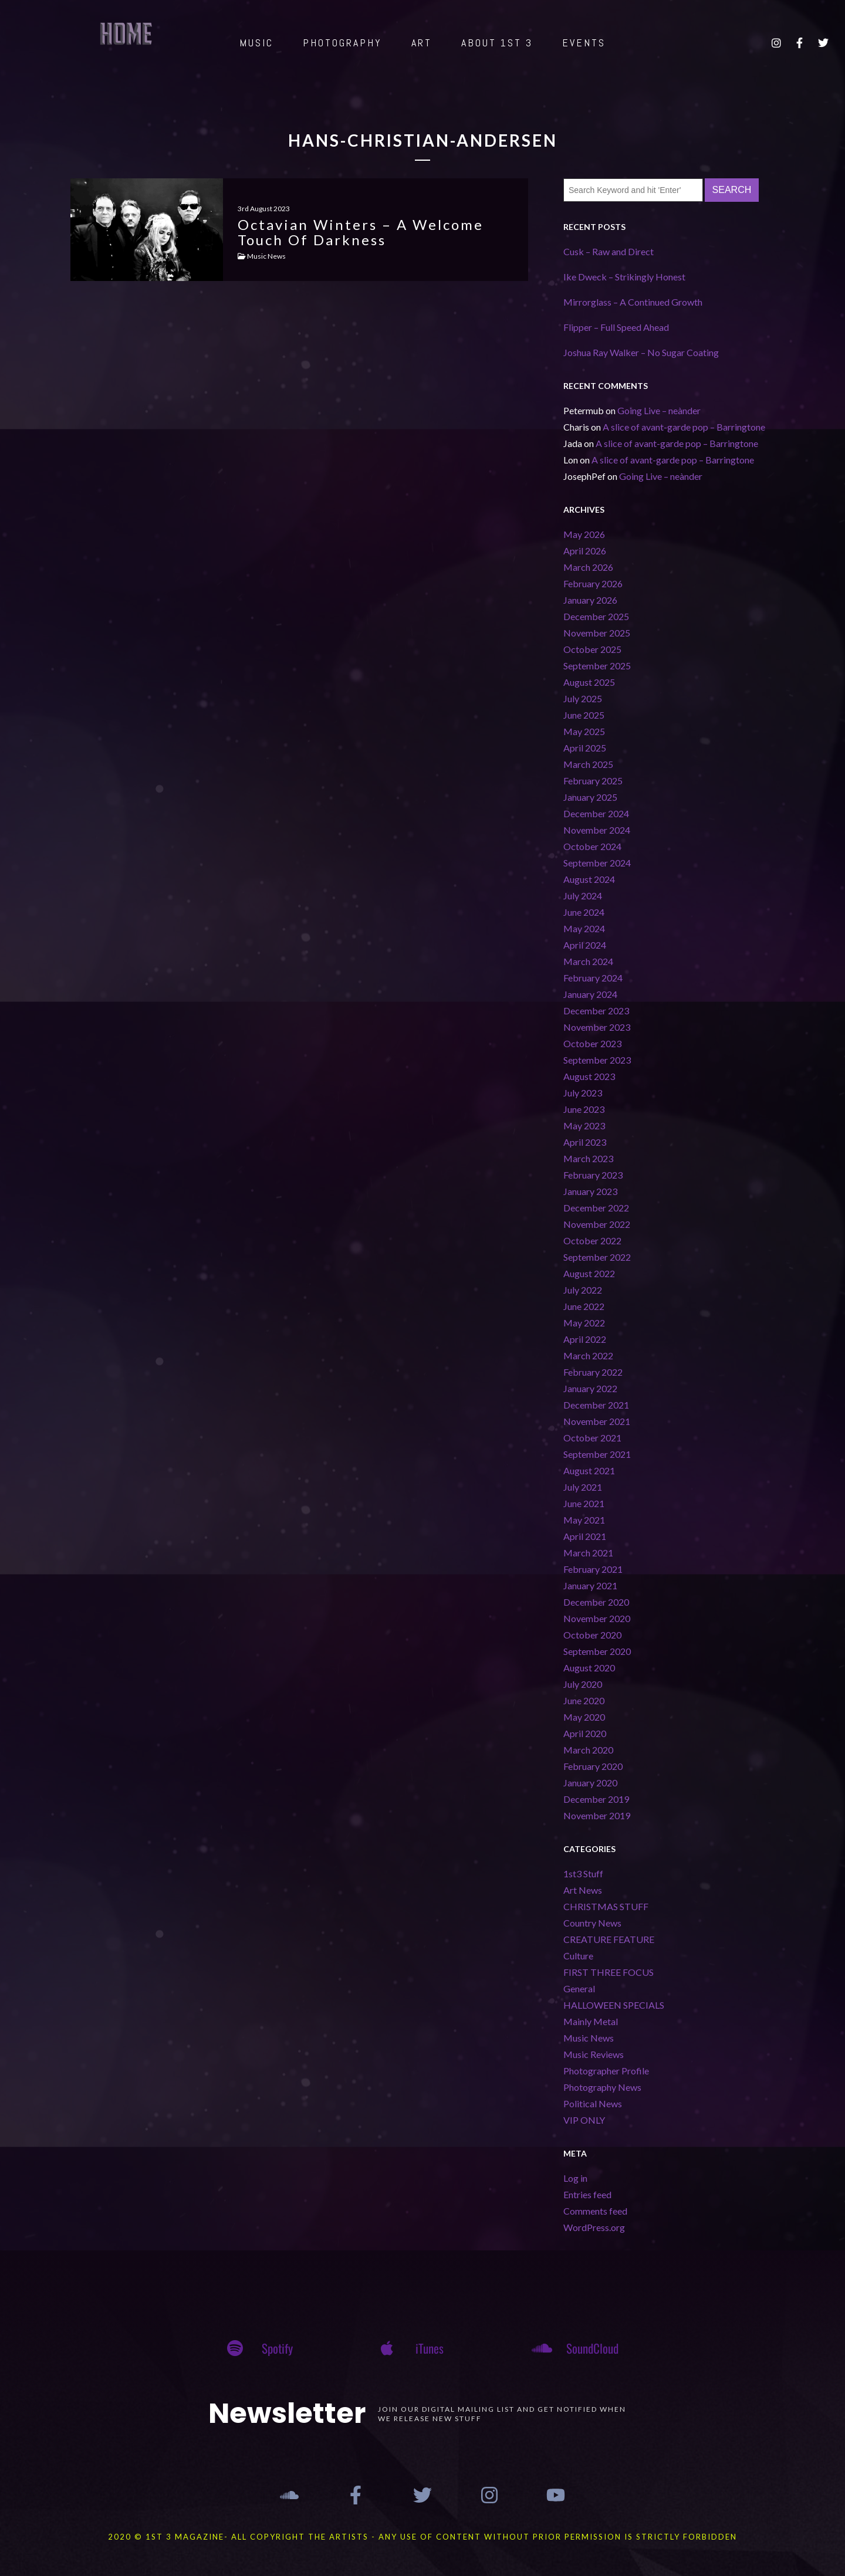  Describe the element at coordinates (590, 599) in the screenshot. I see `January 2026` at that location.